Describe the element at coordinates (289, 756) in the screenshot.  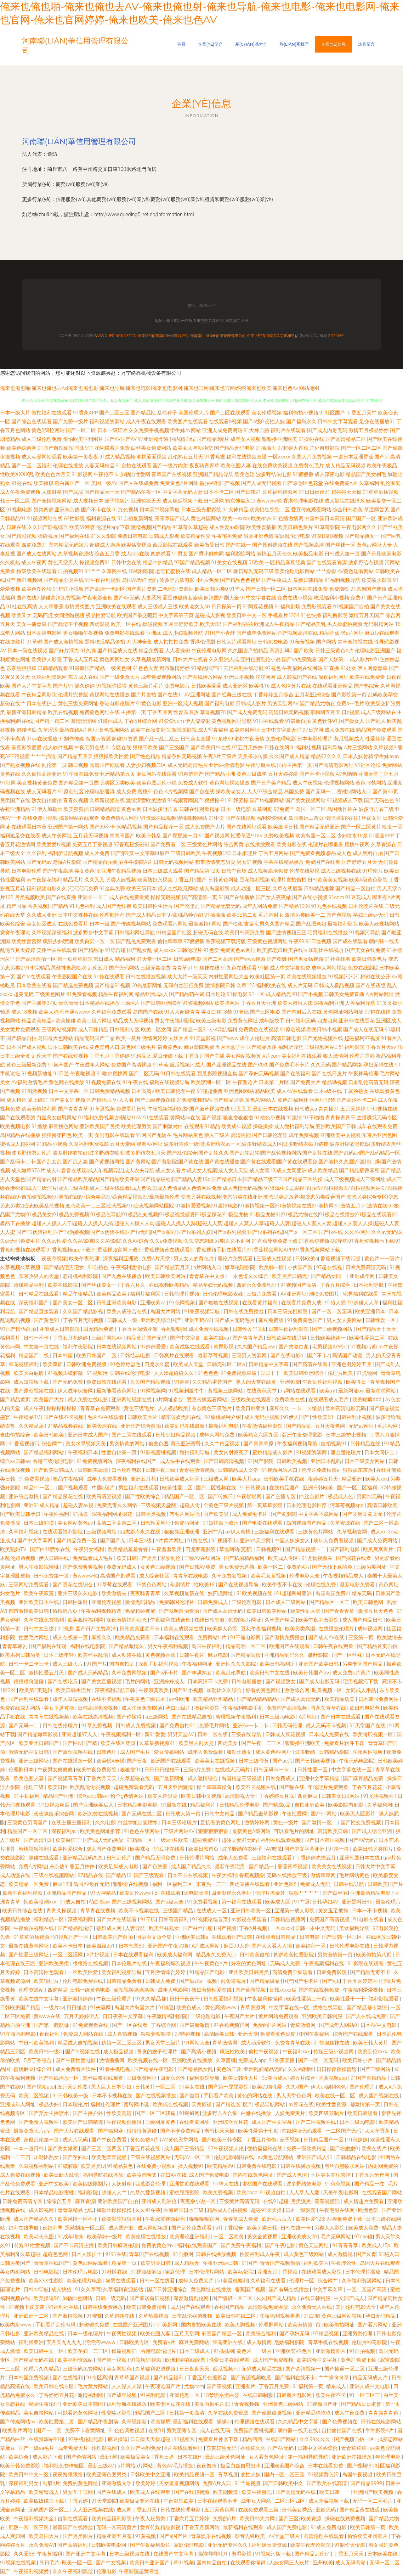
I see `久久国产成人精品` at that location.